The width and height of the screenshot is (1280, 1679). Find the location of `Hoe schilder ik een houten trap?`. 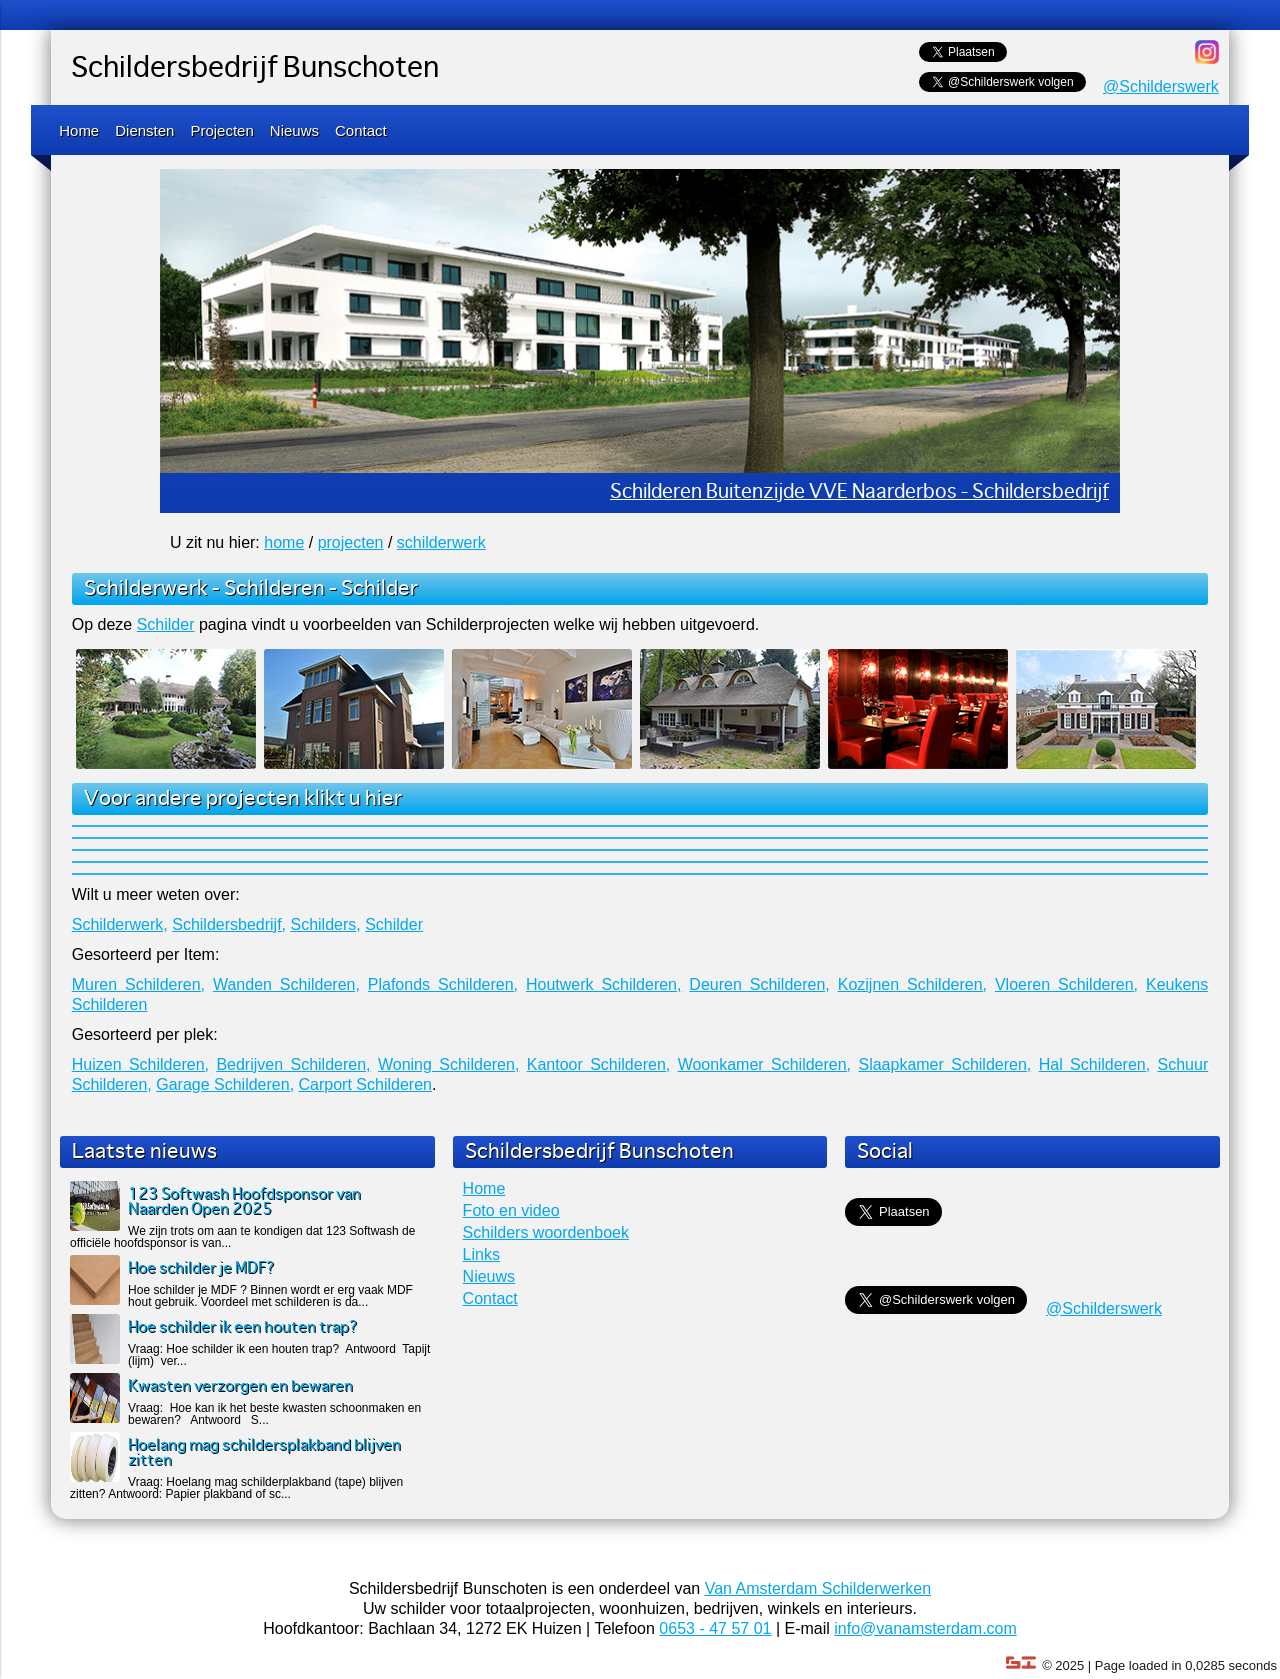

Hoe schilder ik een houten trap? is located at coordinates (243, 1327).